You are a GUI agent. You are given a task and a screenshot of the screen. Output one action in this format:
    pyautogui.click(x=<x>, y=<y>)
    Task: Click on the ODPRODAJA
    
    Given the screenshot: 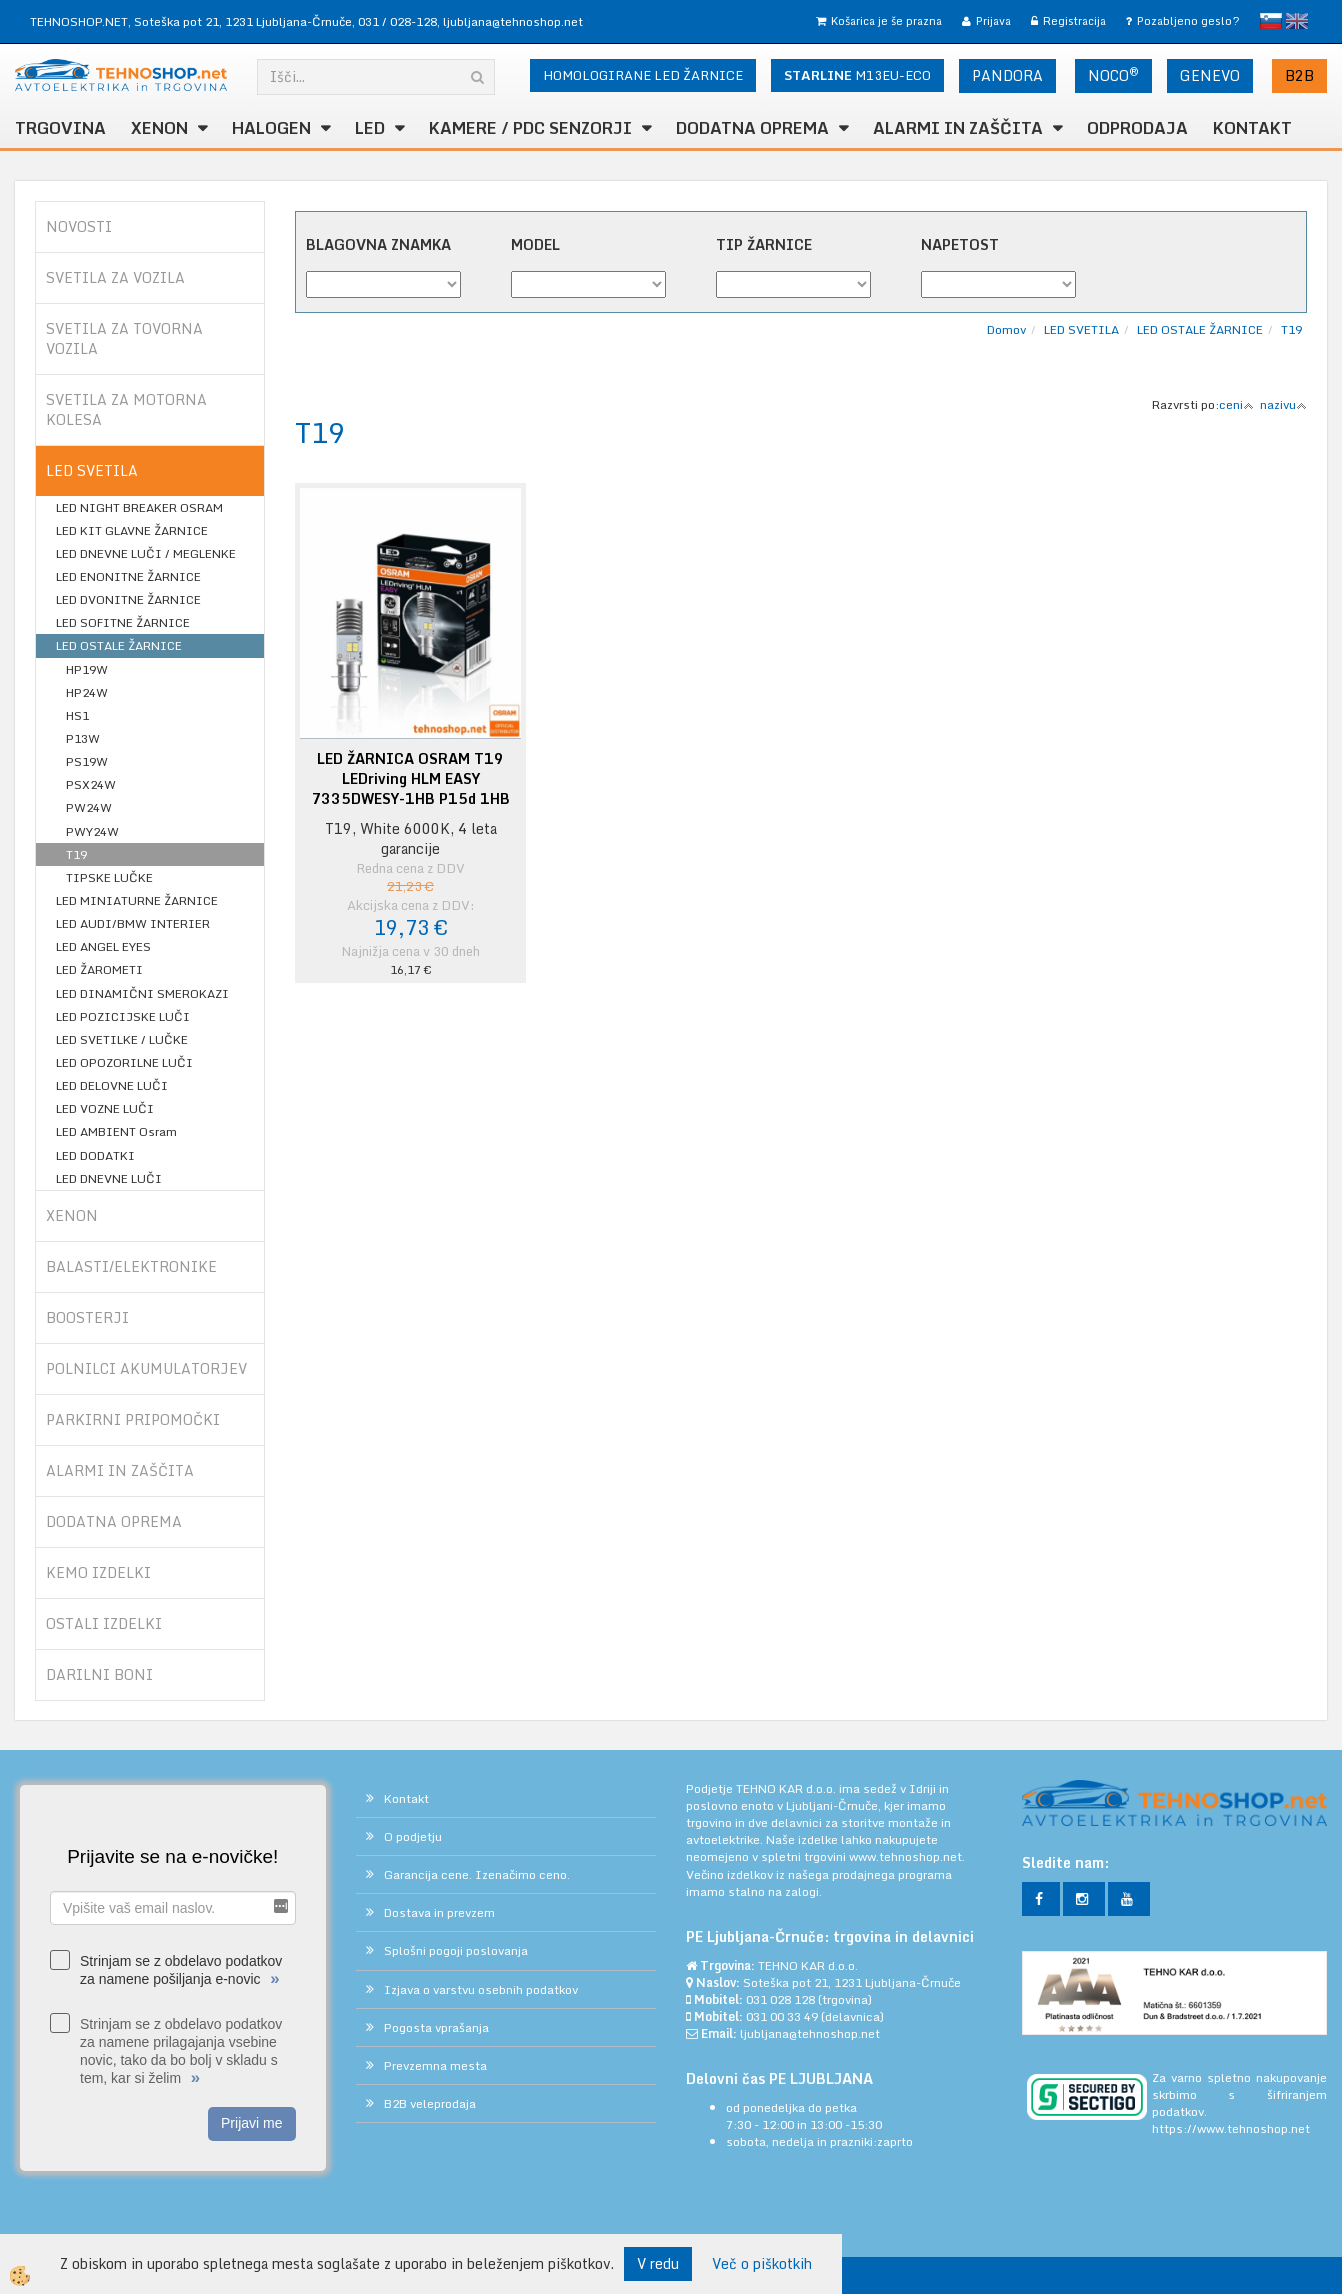 What is the action you would take?
    pyautogui.click(x=1137, y=128)
    